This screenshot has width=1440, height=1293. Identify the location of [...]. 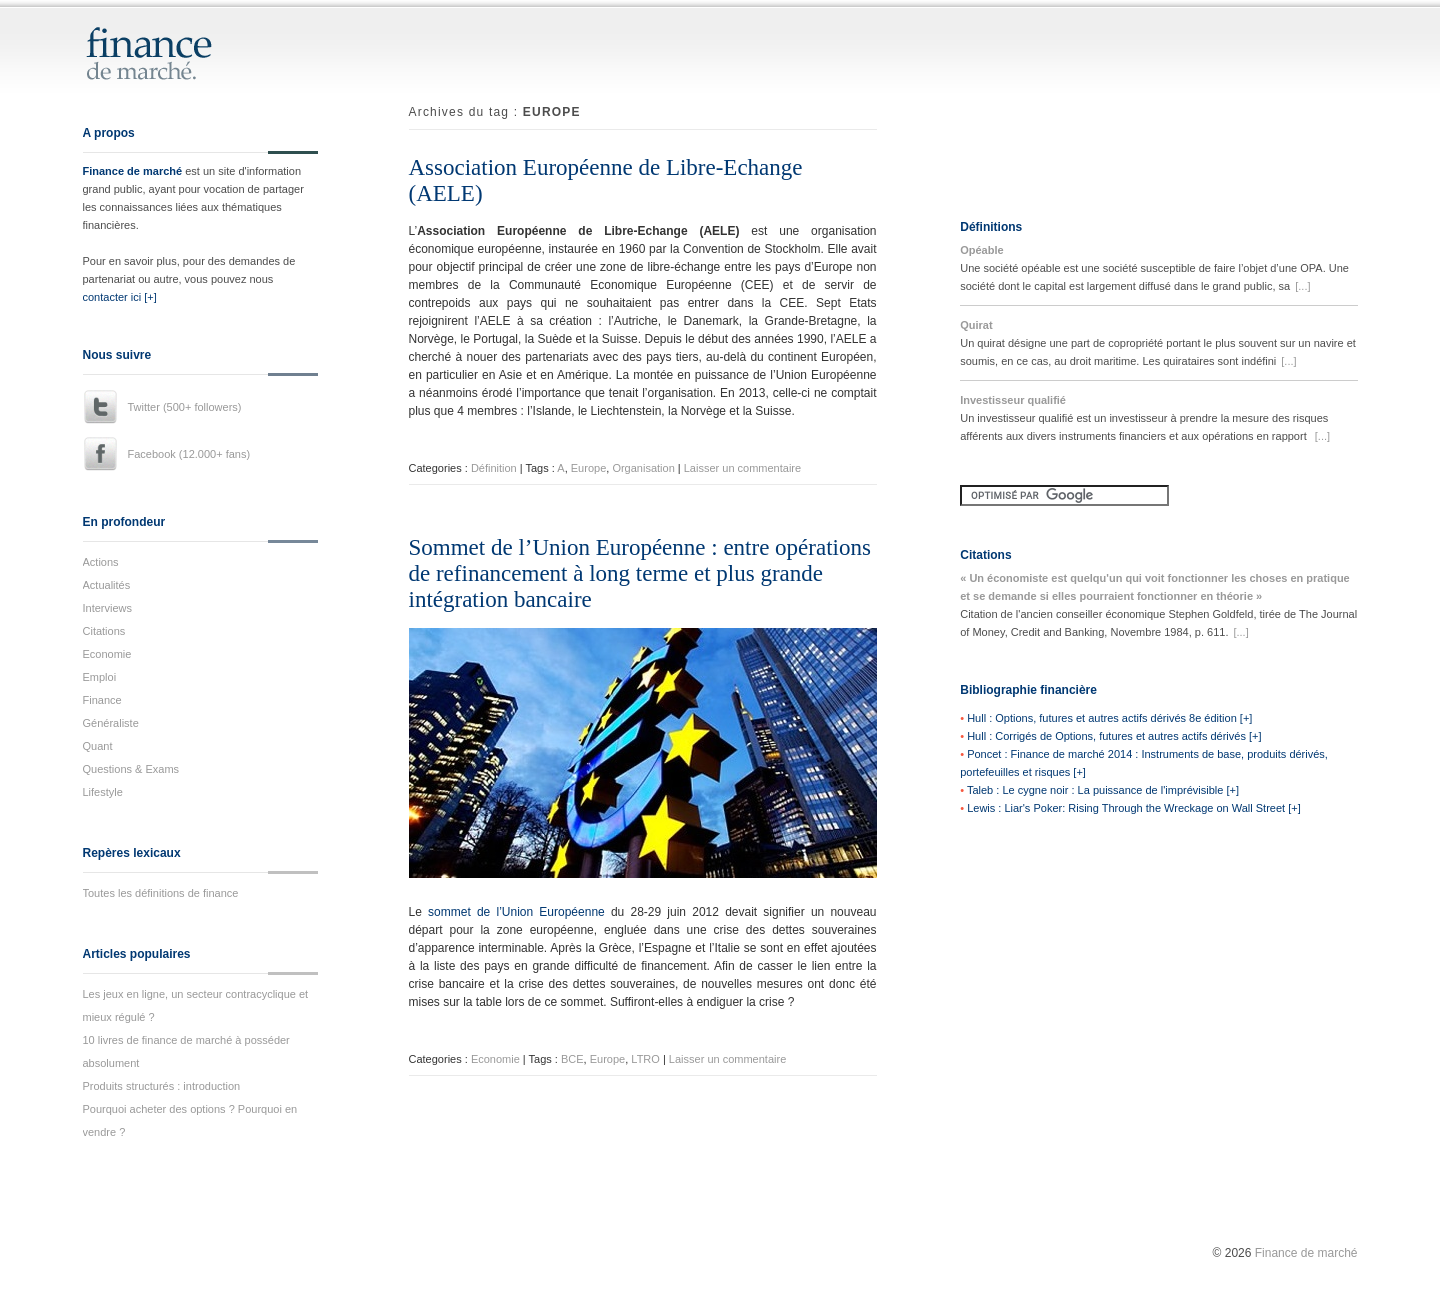
(1302, 286).